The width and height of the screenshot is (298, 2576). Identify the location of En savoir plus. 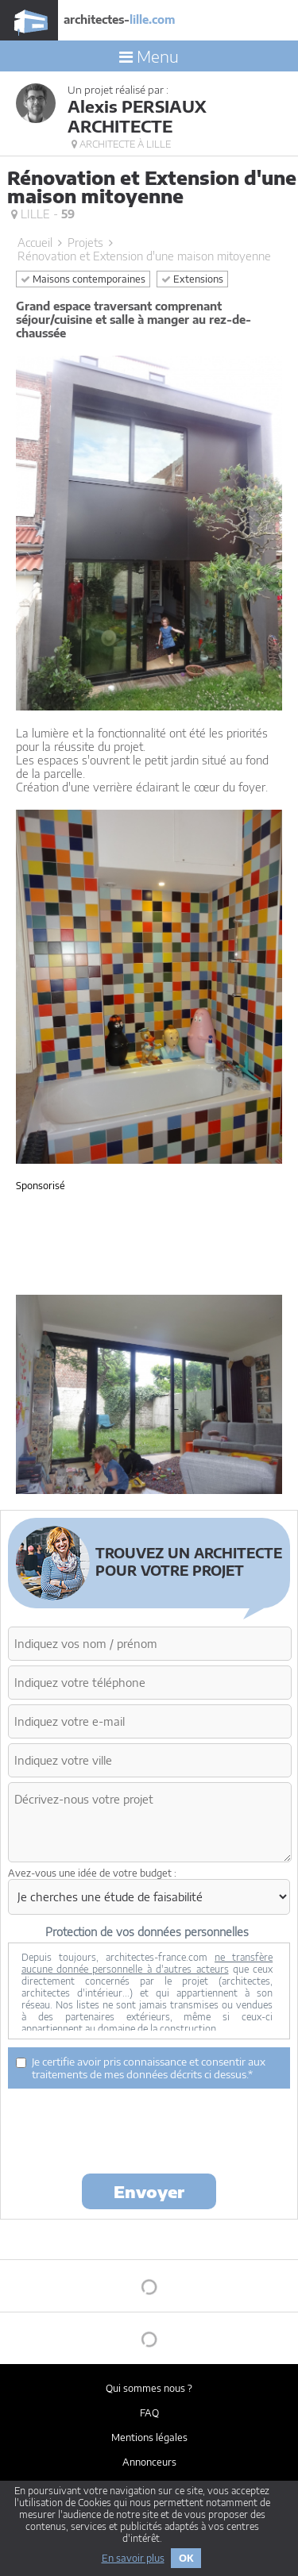
(133, 2558).